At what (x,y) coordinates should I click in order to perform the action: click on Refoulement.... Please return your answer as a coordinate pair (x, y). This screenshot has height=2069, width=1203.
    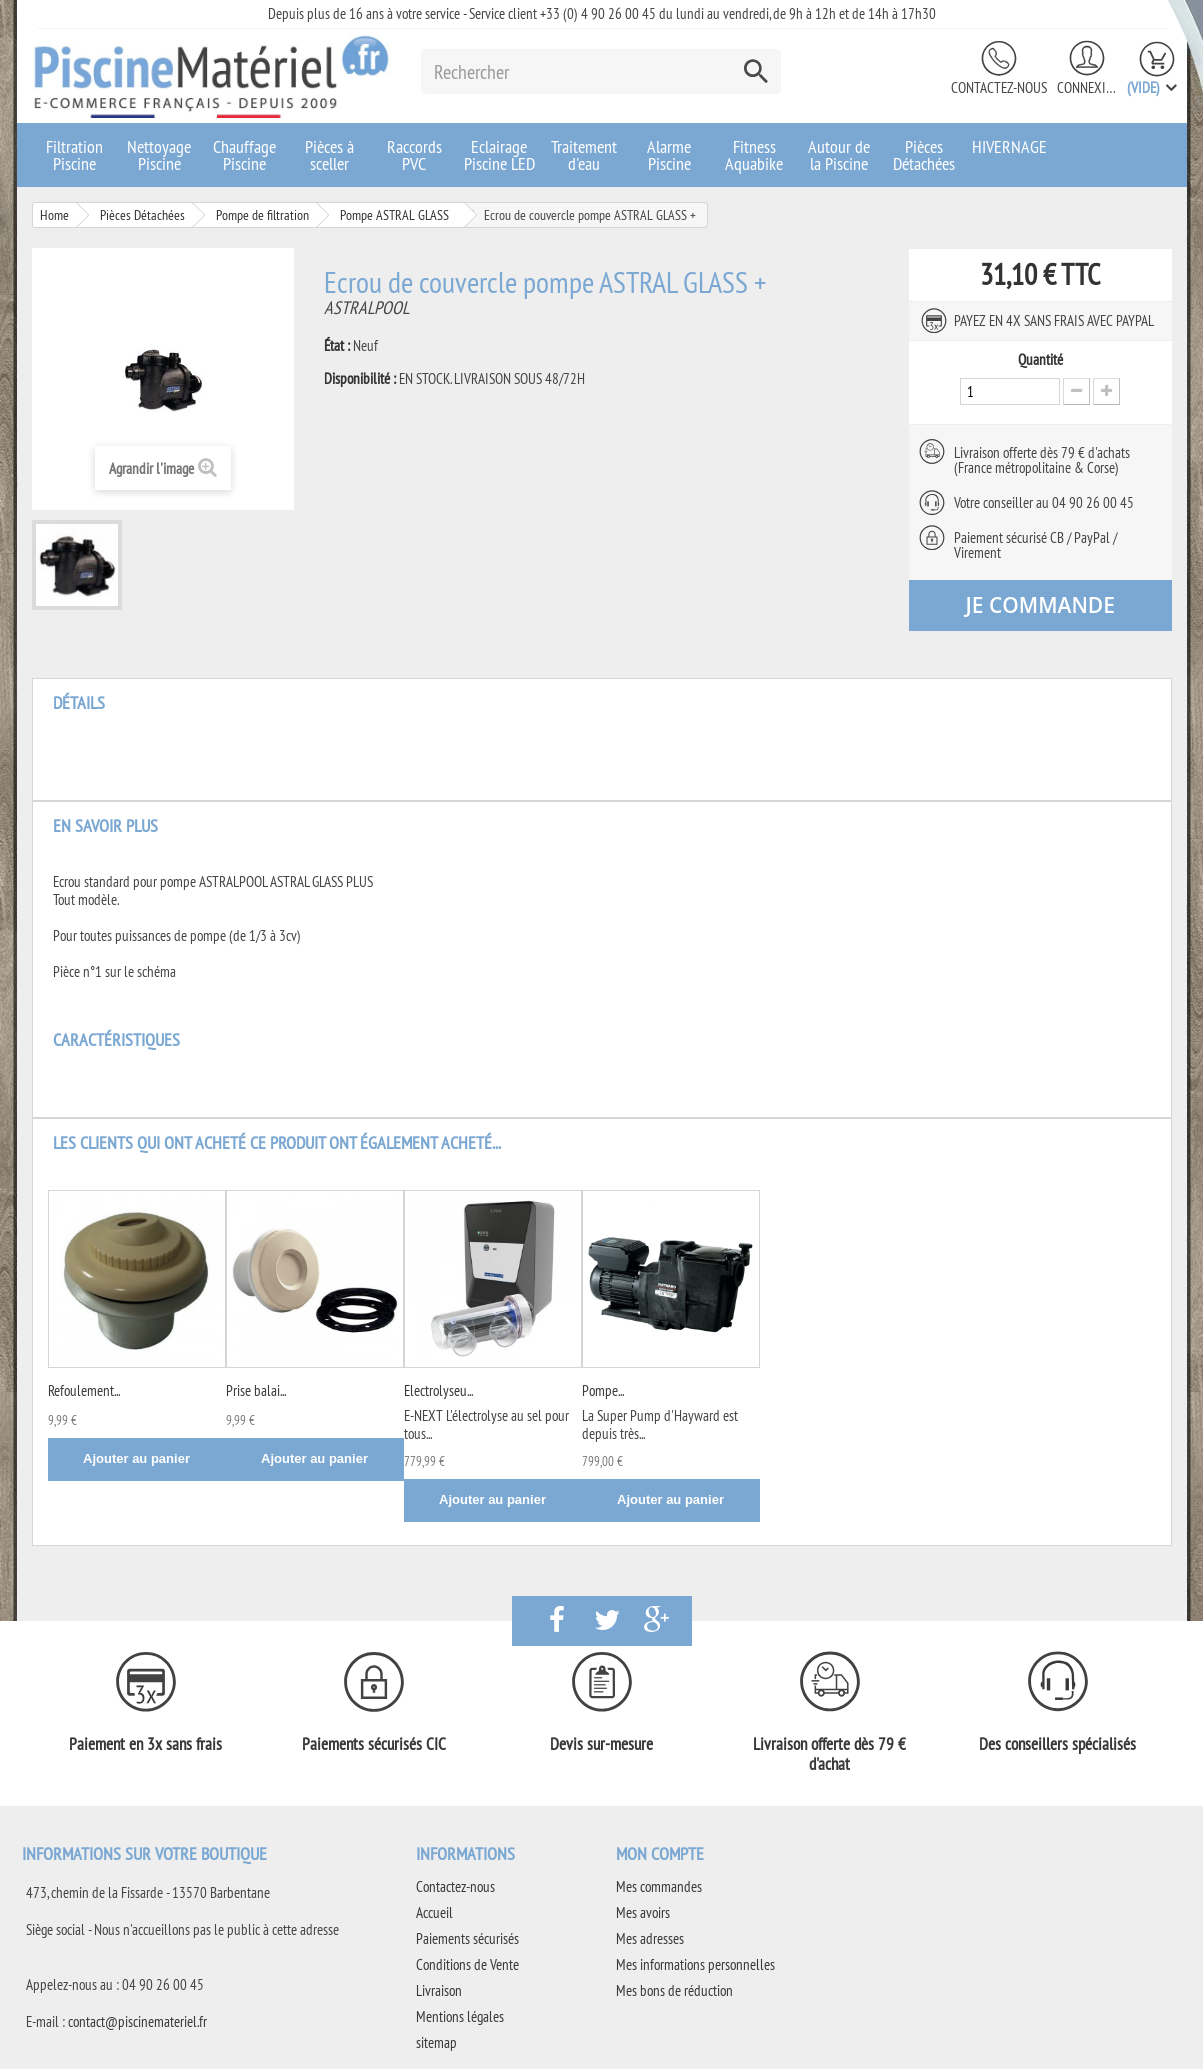
    Looking at the image, I should click on (84, 1390).